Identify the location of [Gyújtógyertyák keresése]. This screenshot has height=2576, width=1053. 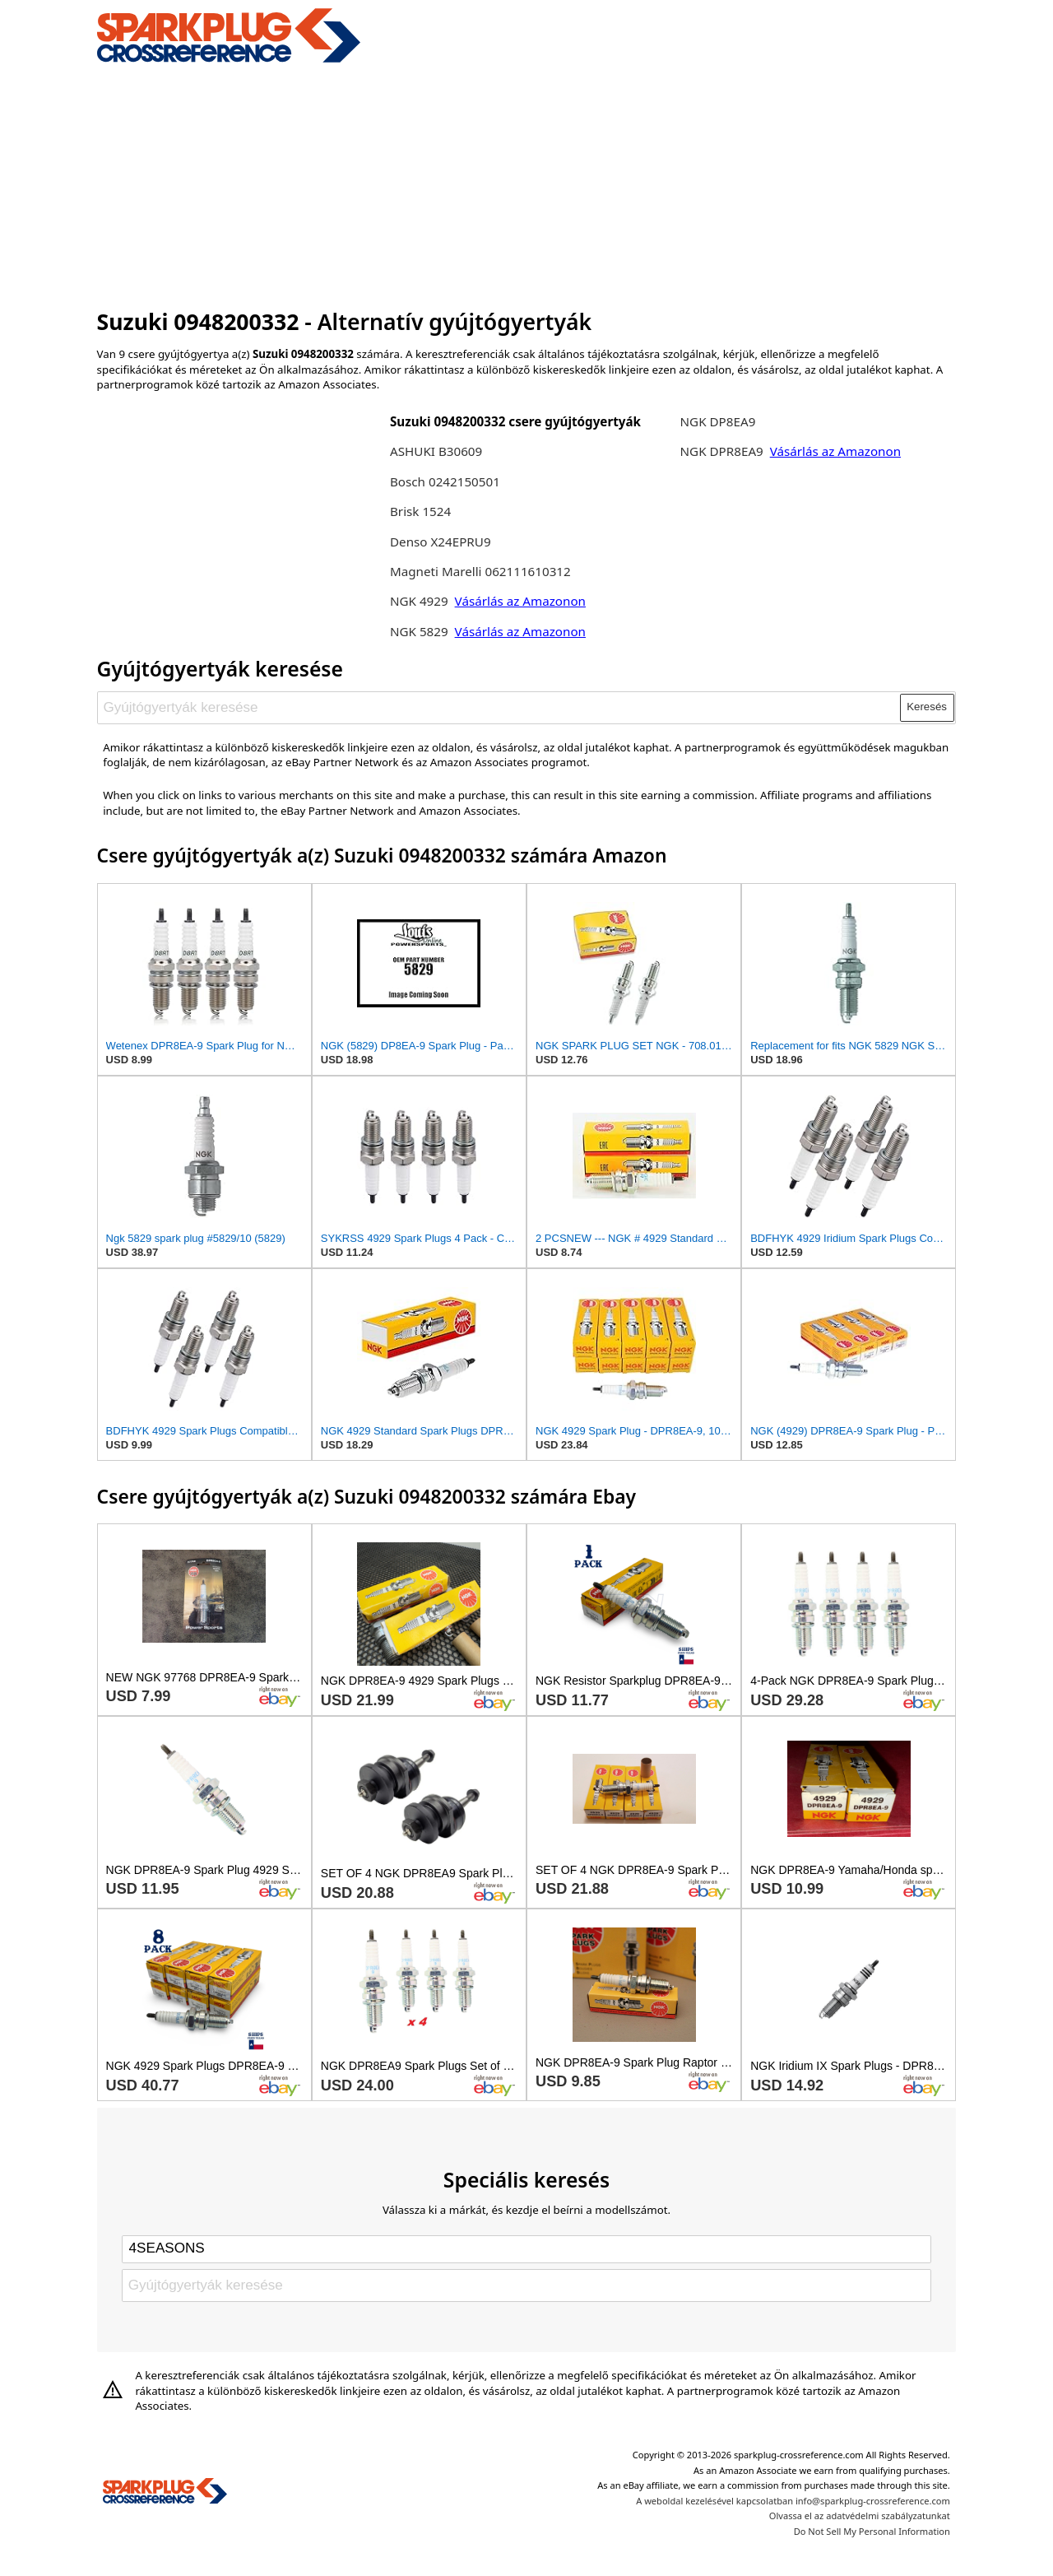
(499, 707).